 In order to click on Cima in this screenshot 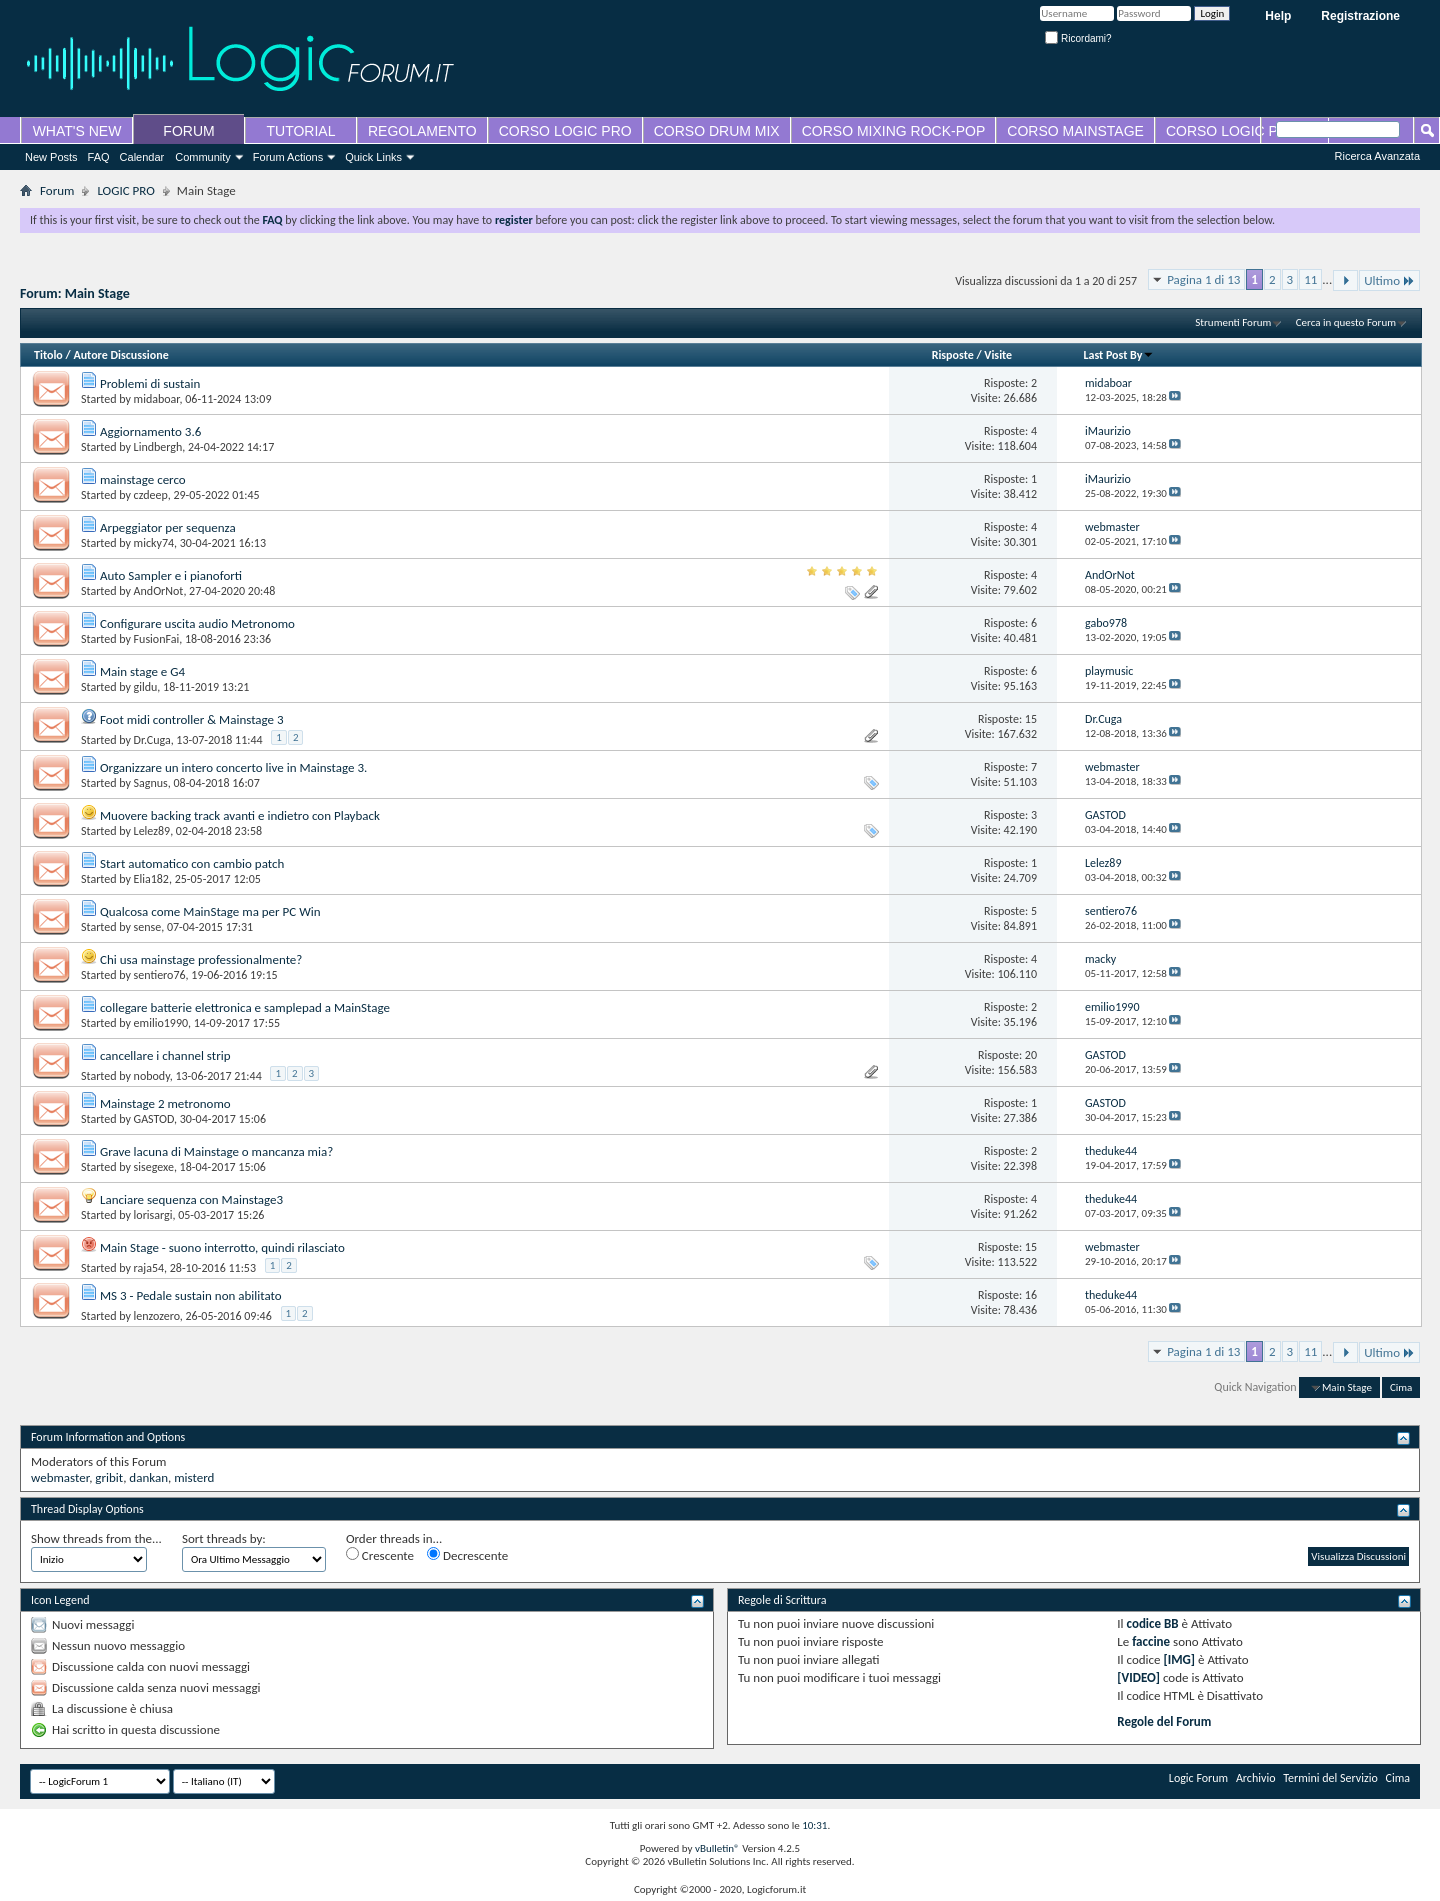, I will do `click(1401, 1387)`.